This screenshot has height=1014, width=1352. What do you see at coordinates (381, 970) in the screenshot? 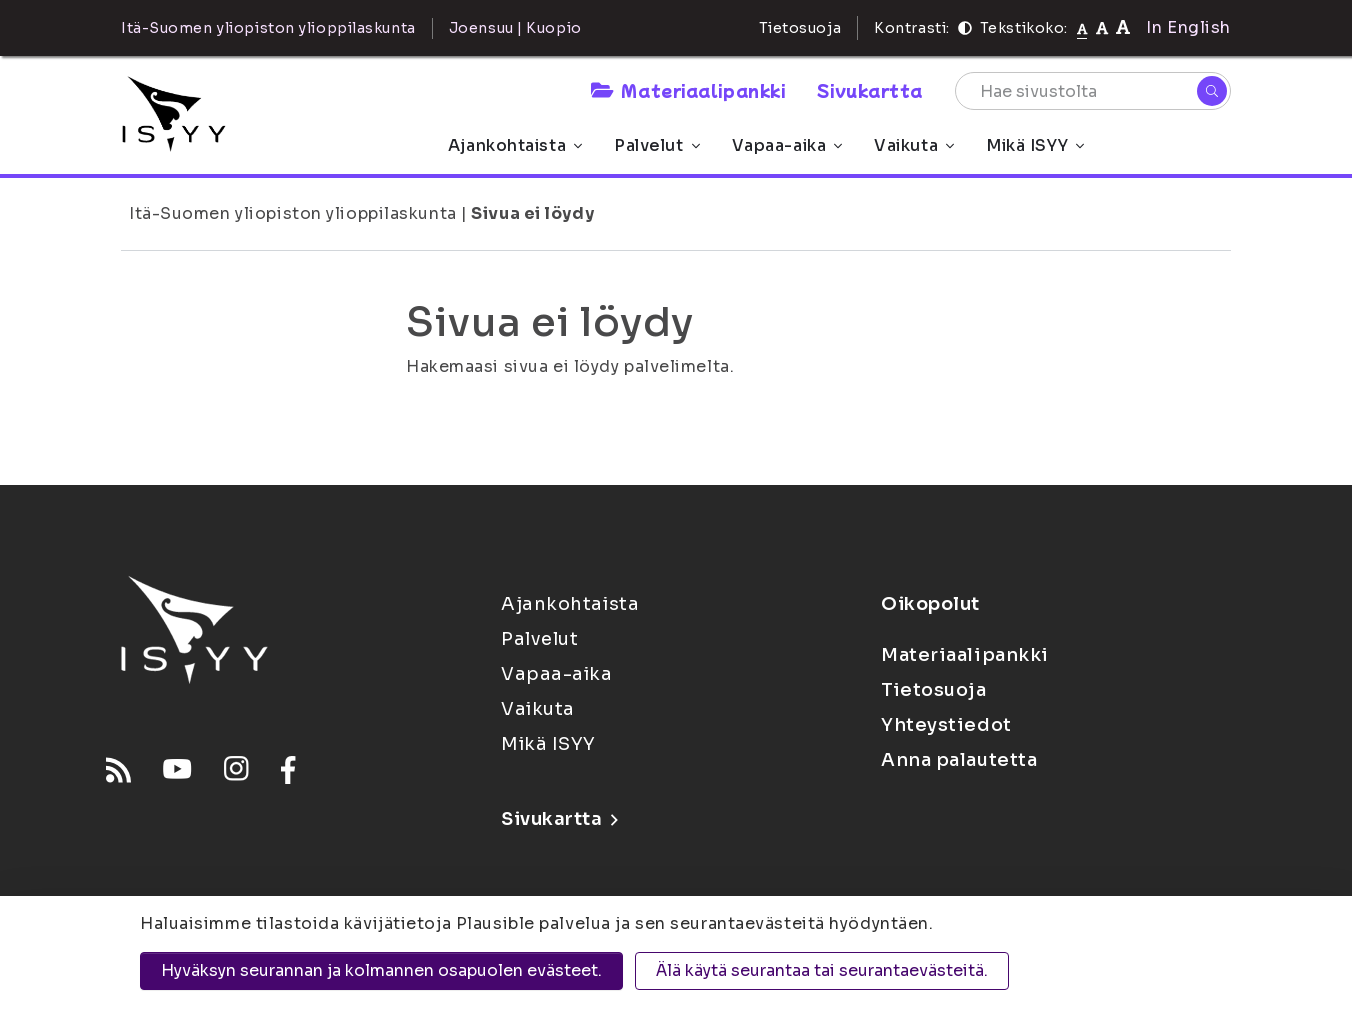
I see `Hyväksyn seurannan ja kolmannen osapuolen evästeet.` at bounding box center [381, 970].